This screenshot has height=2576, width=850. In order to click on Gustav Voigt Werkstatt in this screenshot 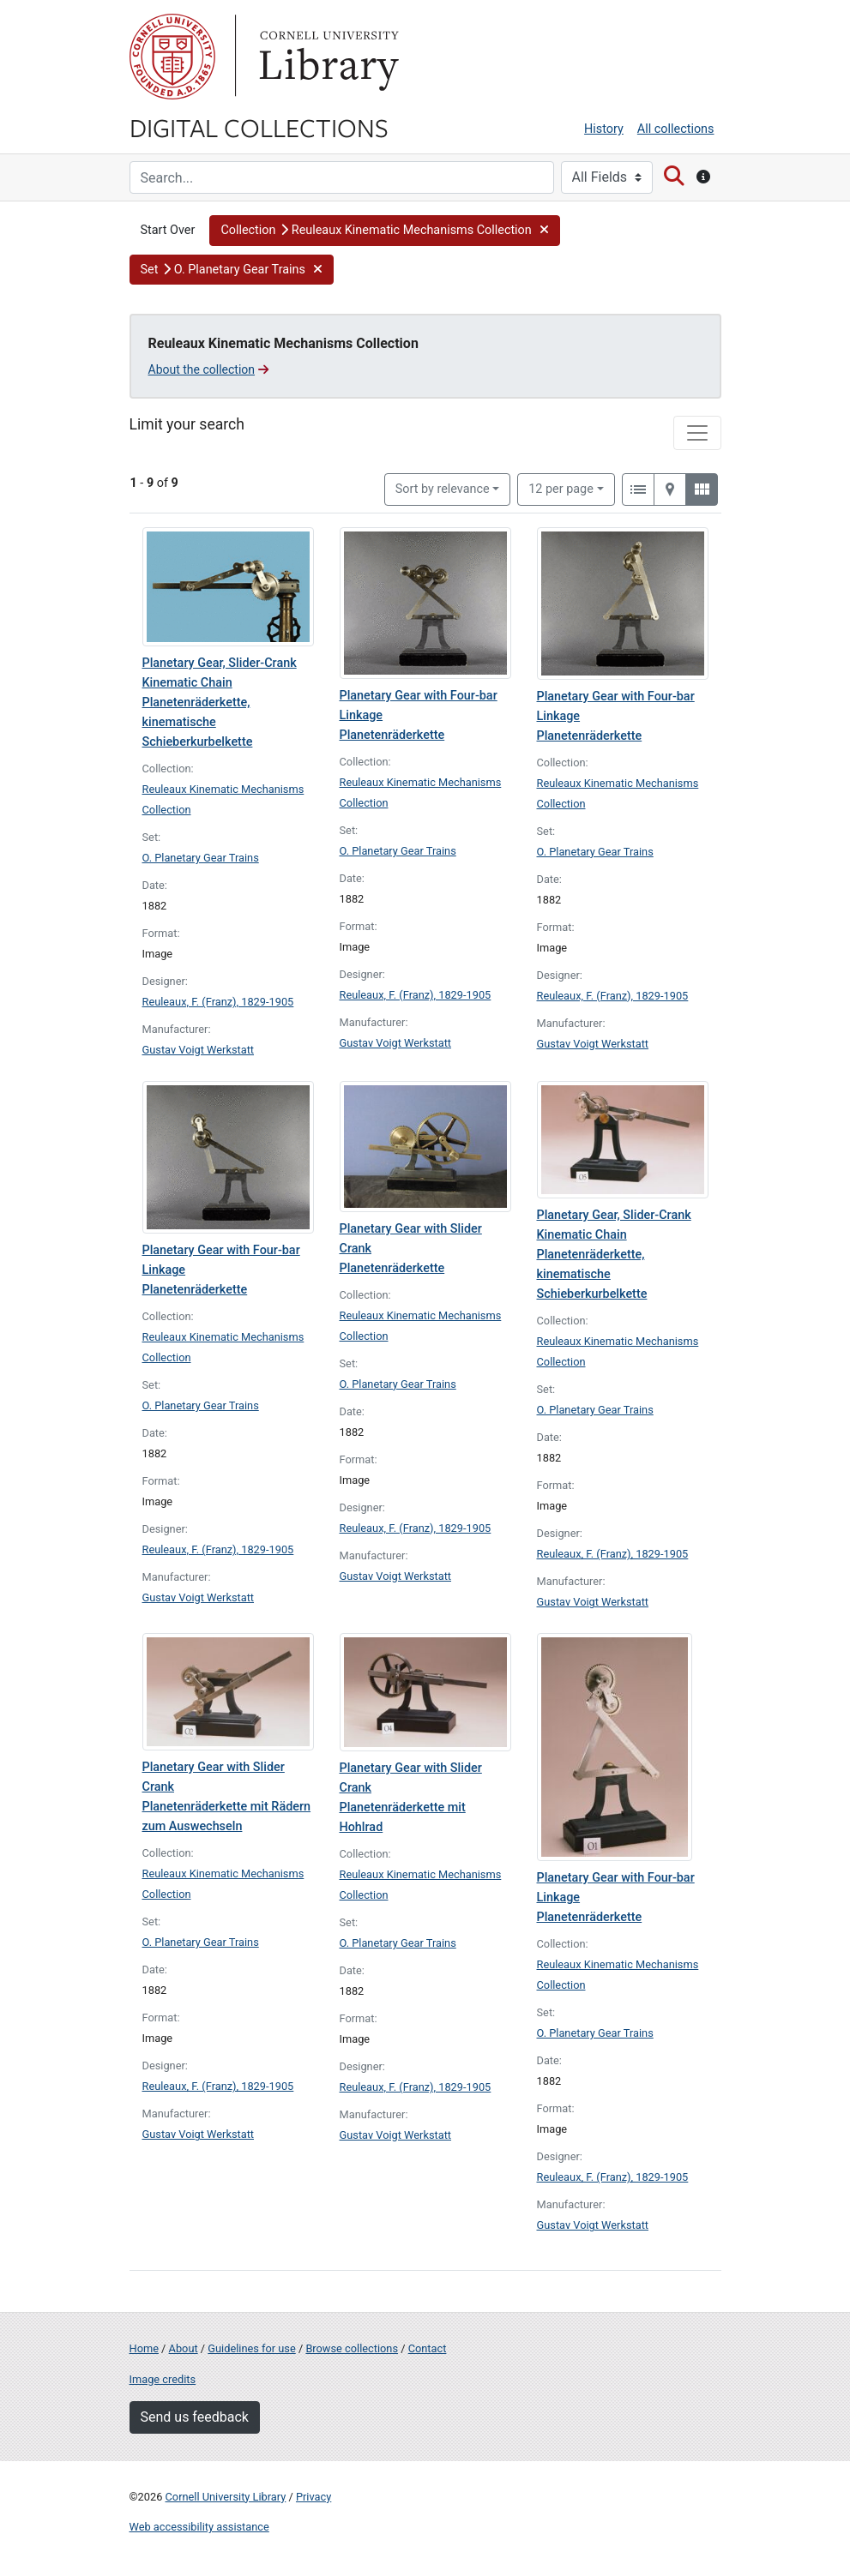, I will do `click(198, 1049)`.